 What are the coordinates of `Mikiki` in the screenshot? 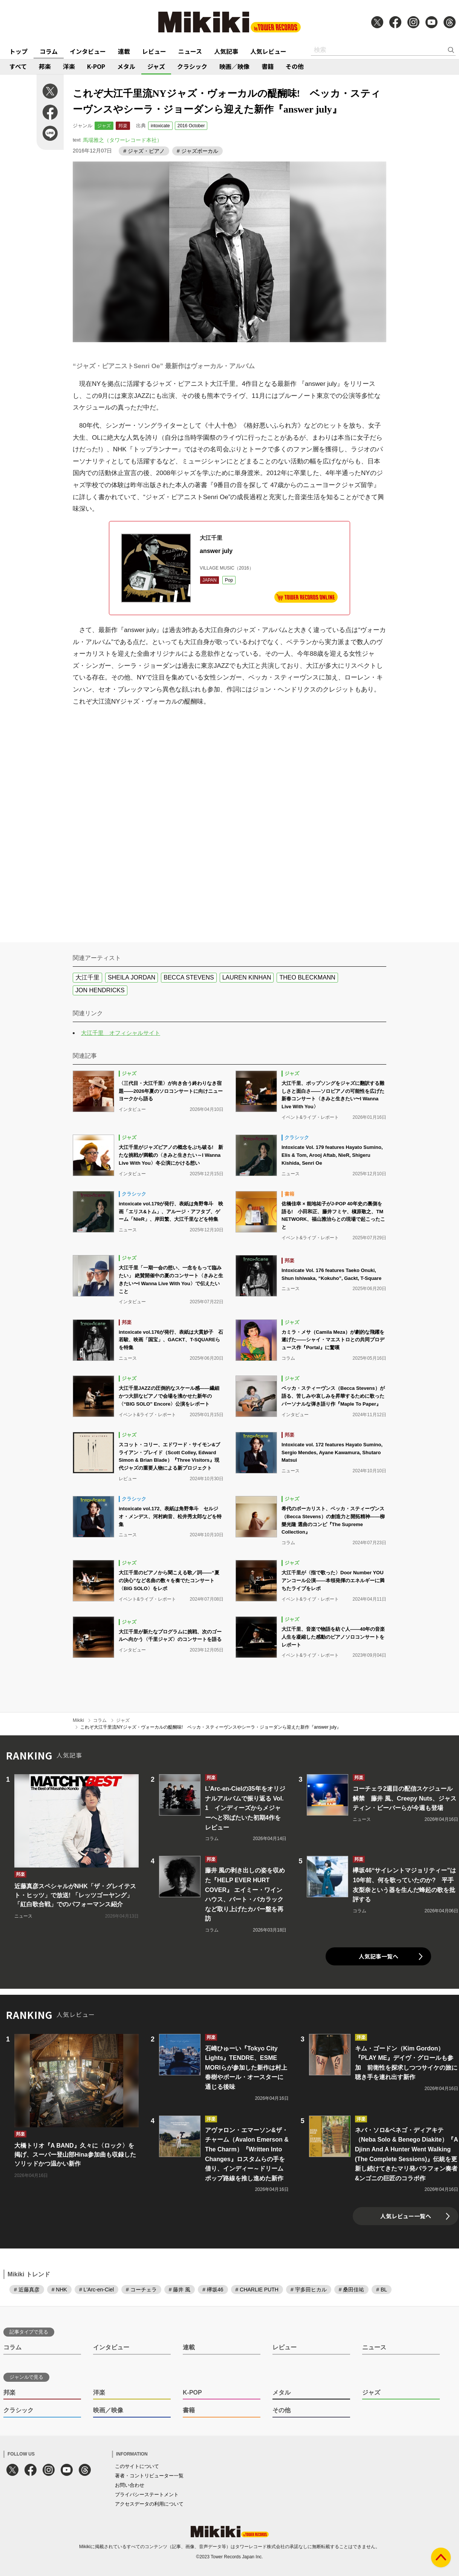 It's located at (78, 1720).